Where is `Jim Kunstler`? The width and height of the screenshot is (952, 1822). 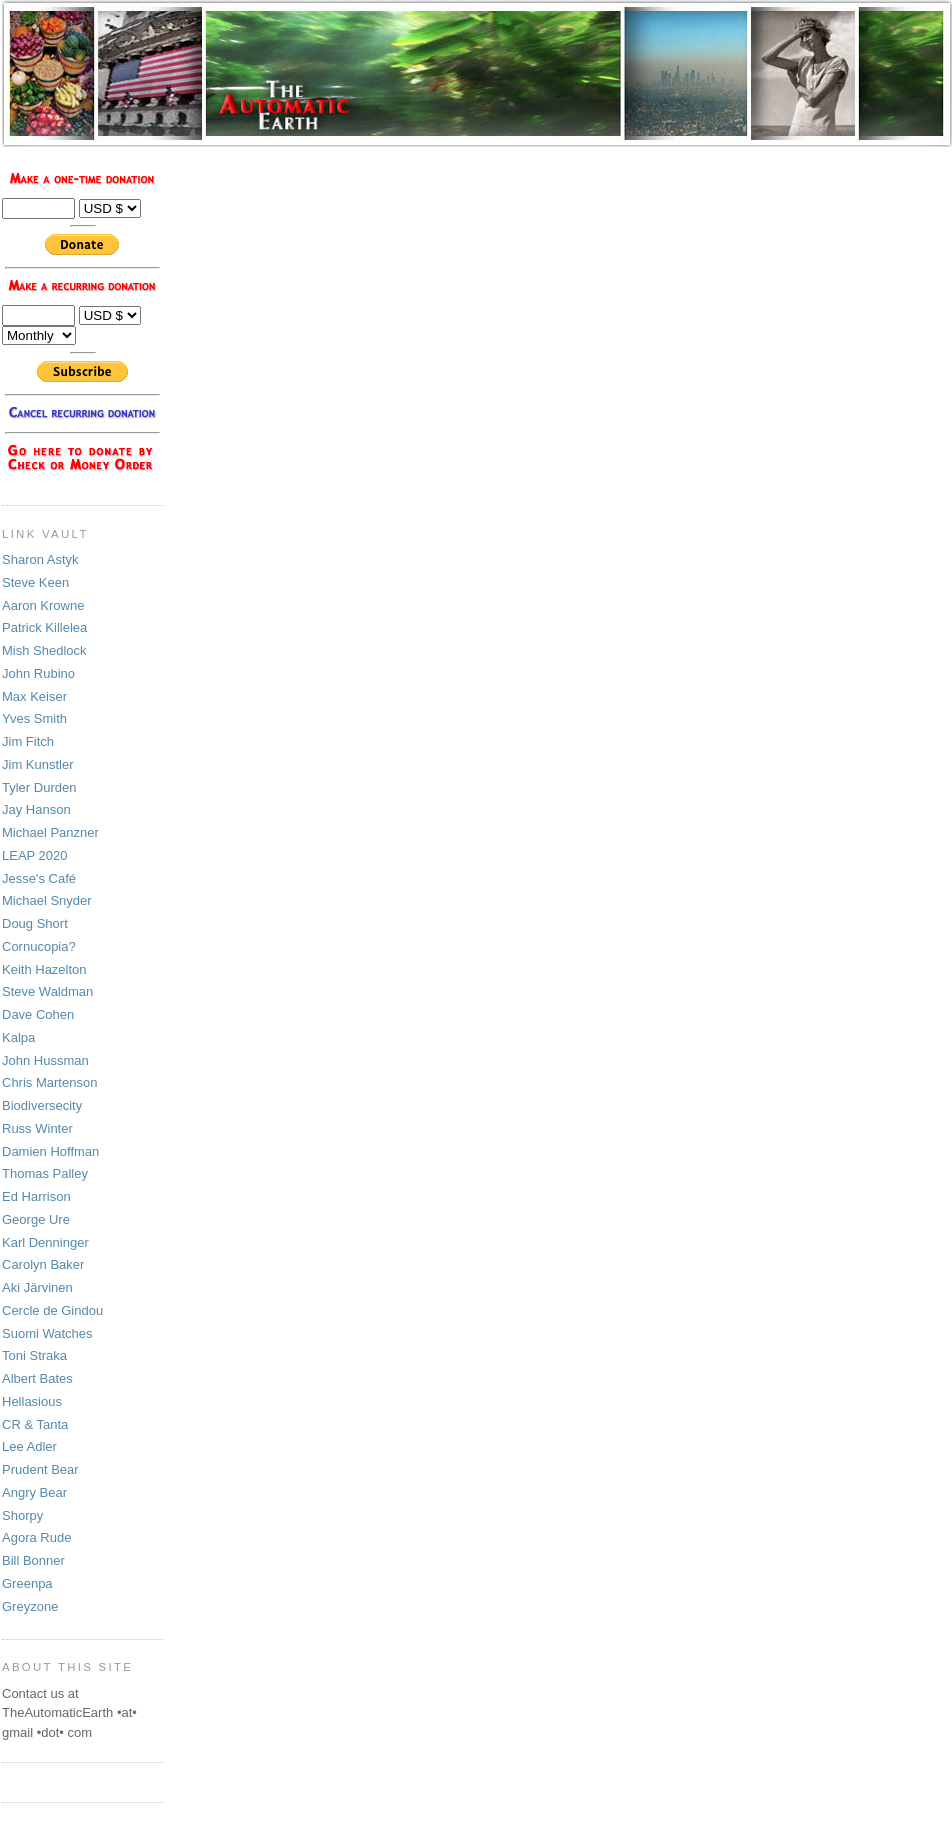 Jim Kunstler is located at coordinates (38, 764).